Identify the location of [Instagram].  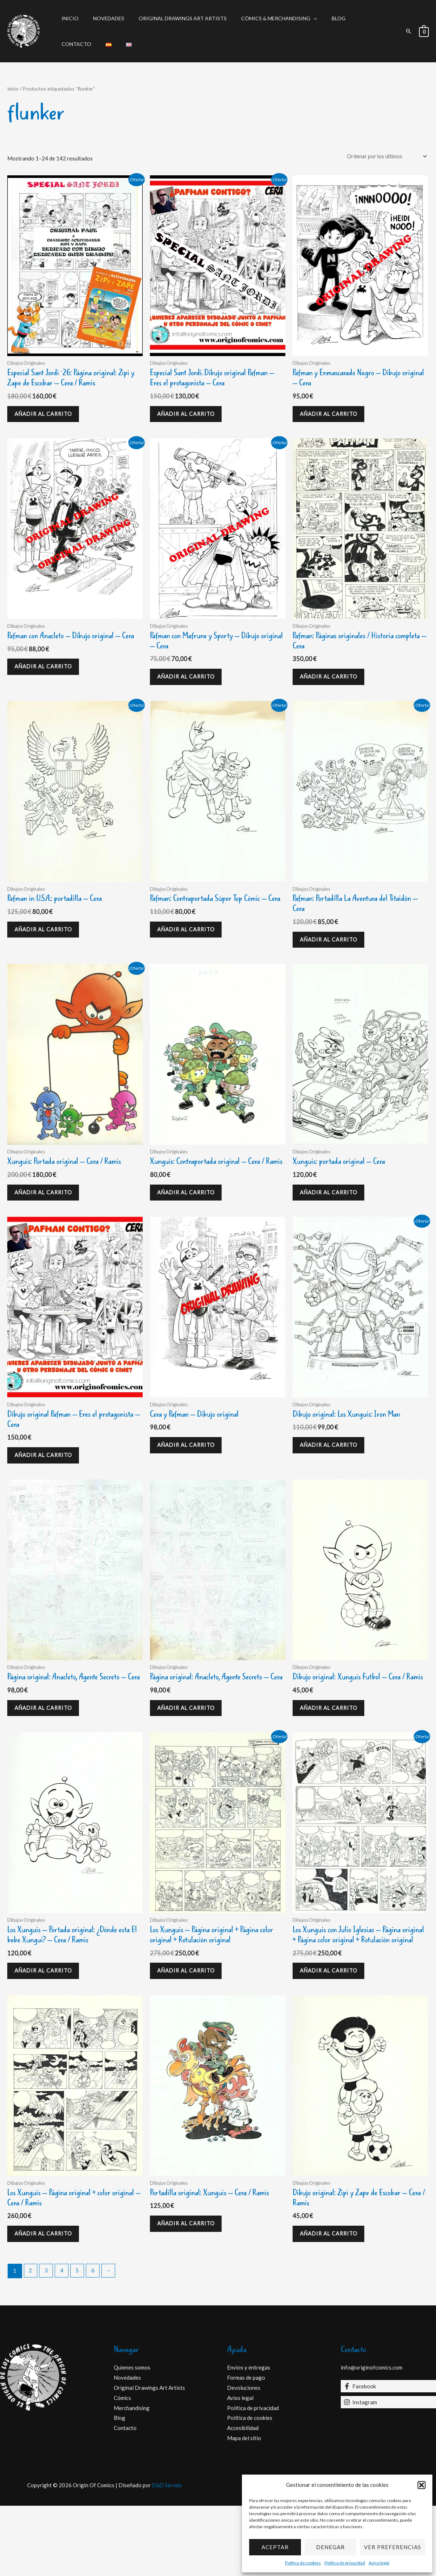
(388, 2472).